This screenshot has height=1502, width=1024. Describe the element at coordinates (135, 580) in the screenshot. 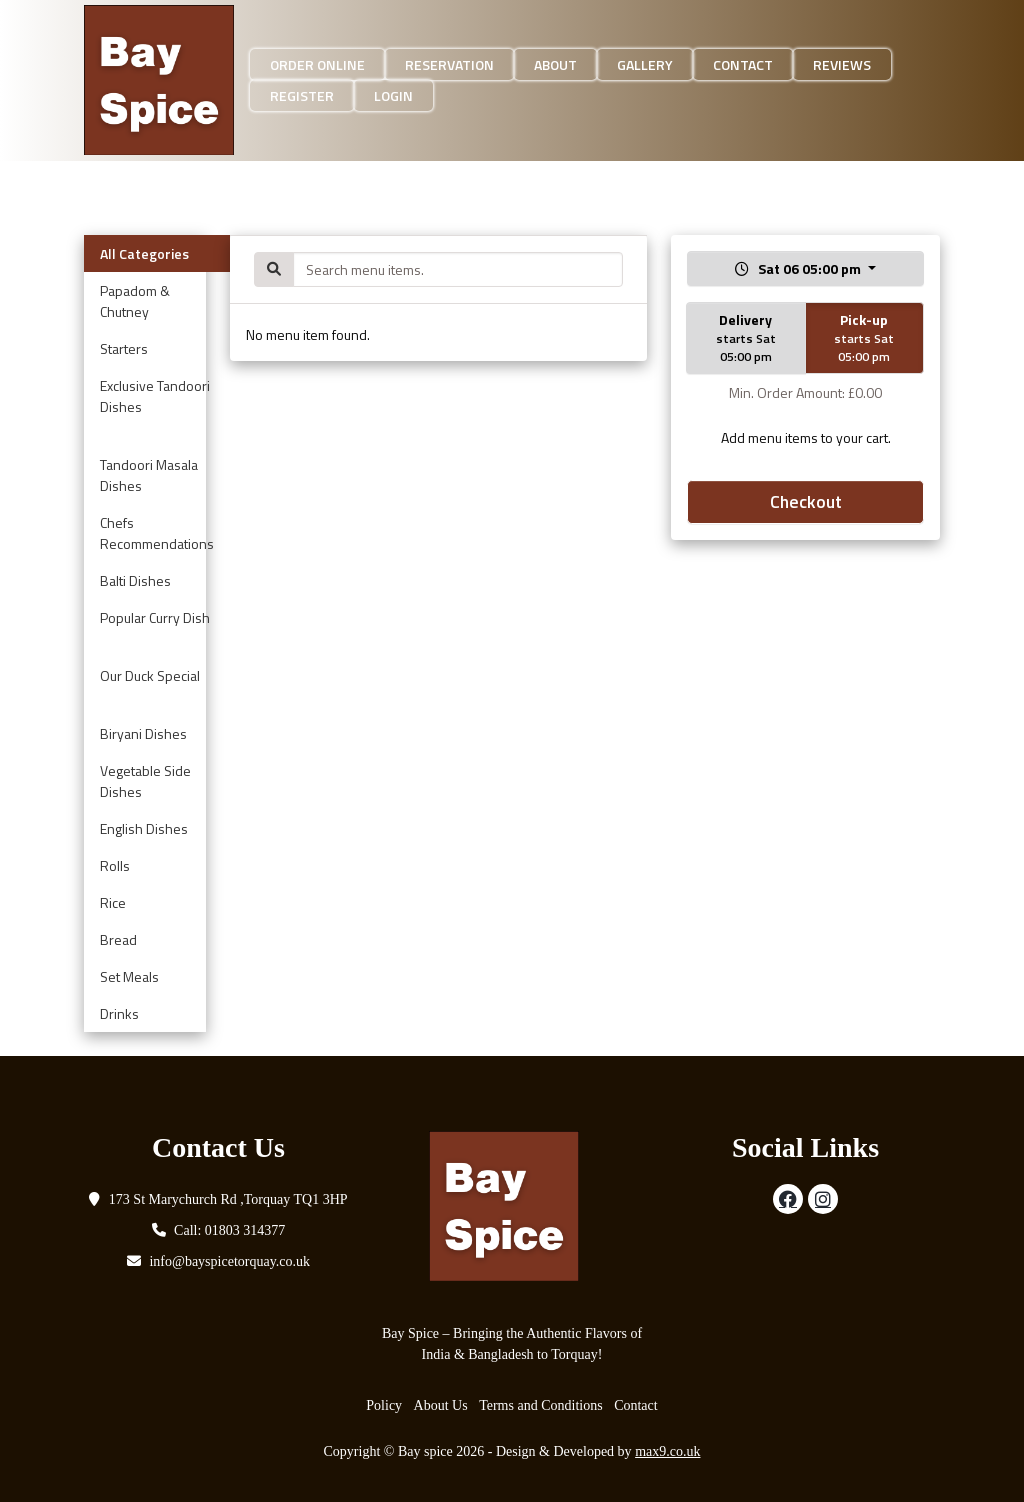

I see `Balti Dishes` at that location.